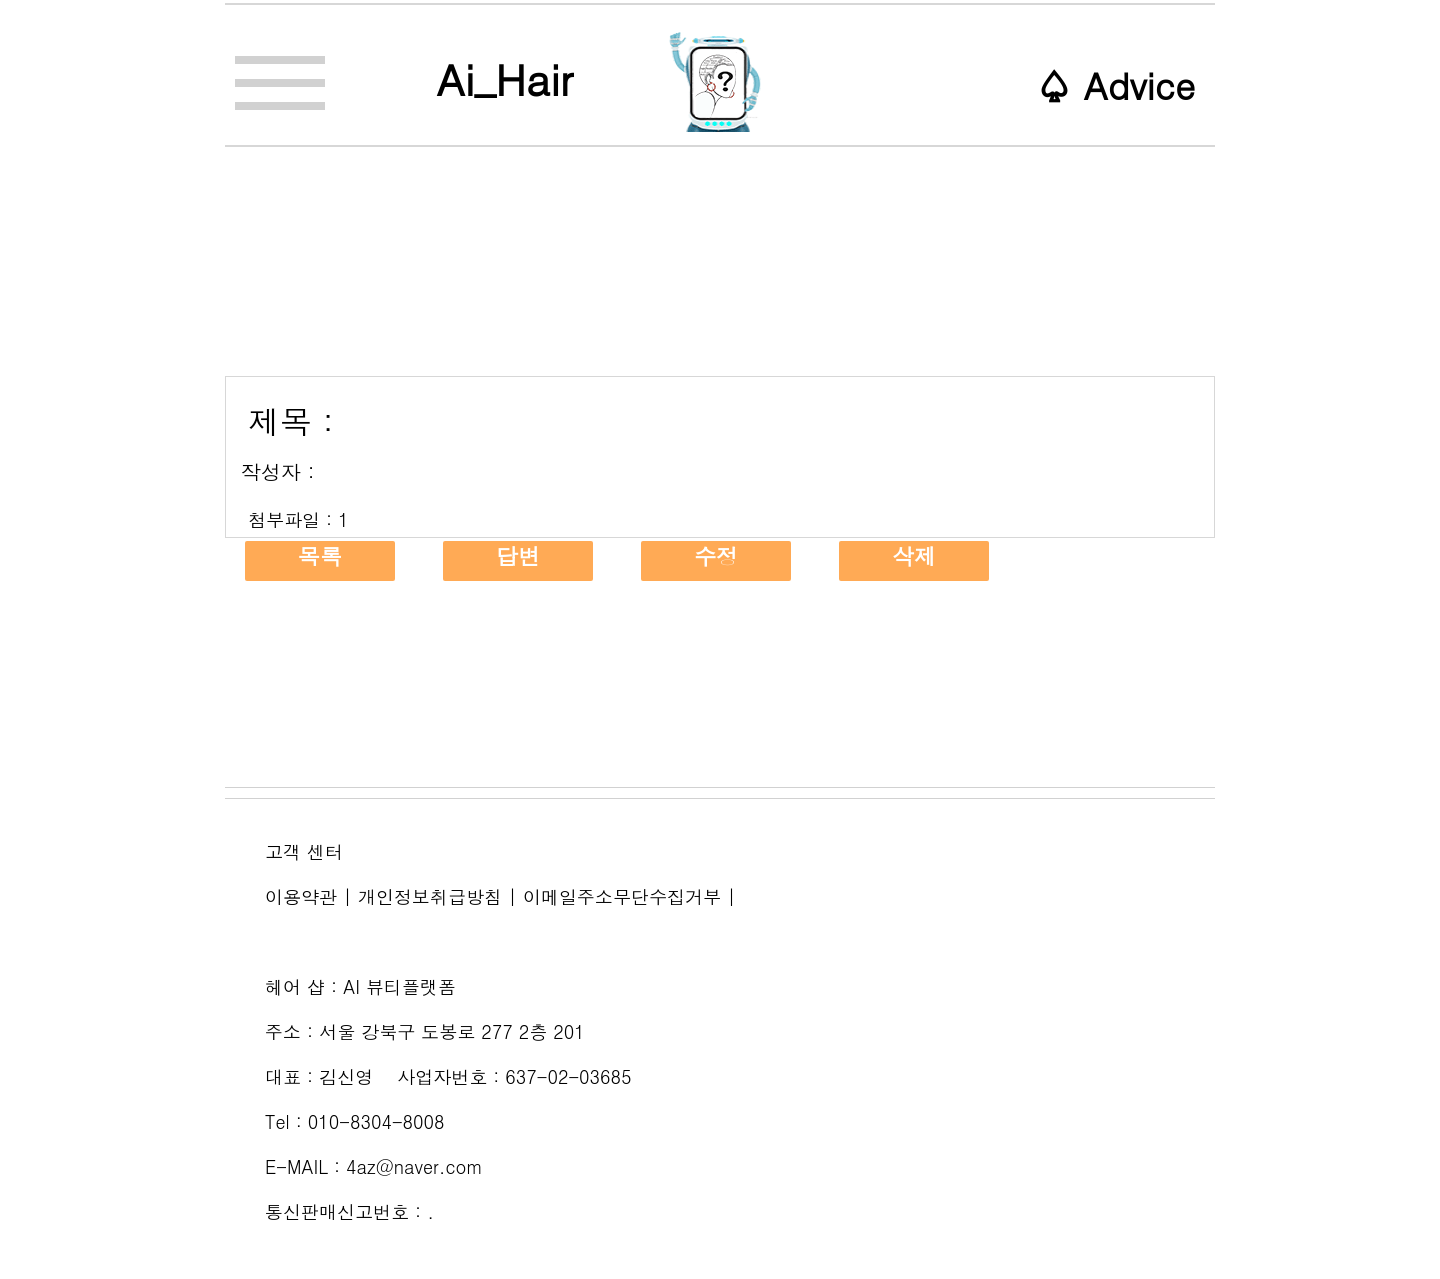 This screenshot has width=1440, height=1279. Describe the element at coordinates (320, 556) in the screenshot. I see `목록` at that location.